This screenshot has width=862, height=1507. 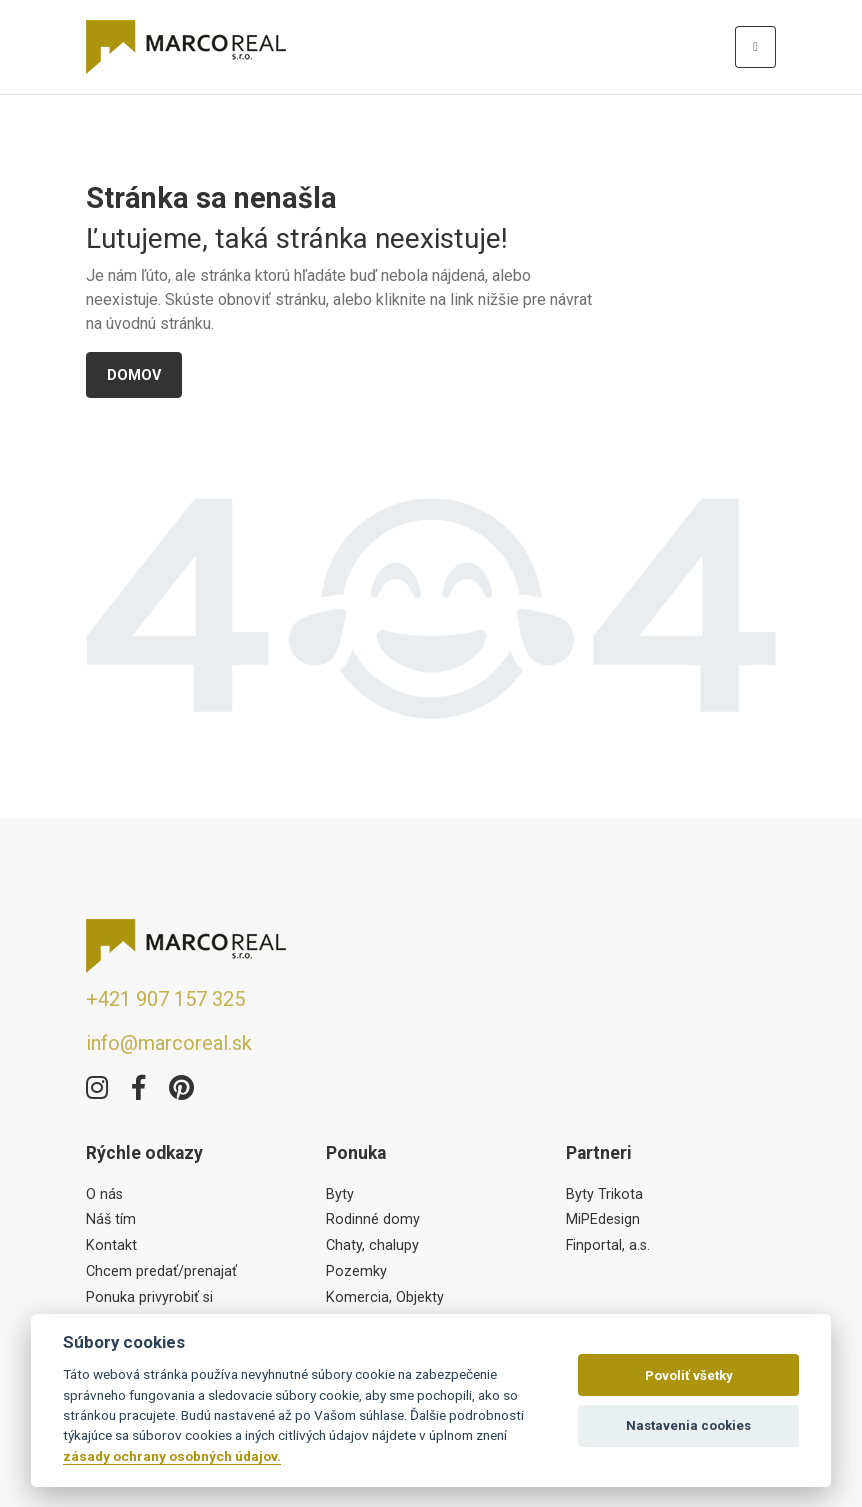 What do you see at coordinates (169, 1043) in the screenshot?
I see `info@marcoreal.sk` at bounding box center [169, 1043].